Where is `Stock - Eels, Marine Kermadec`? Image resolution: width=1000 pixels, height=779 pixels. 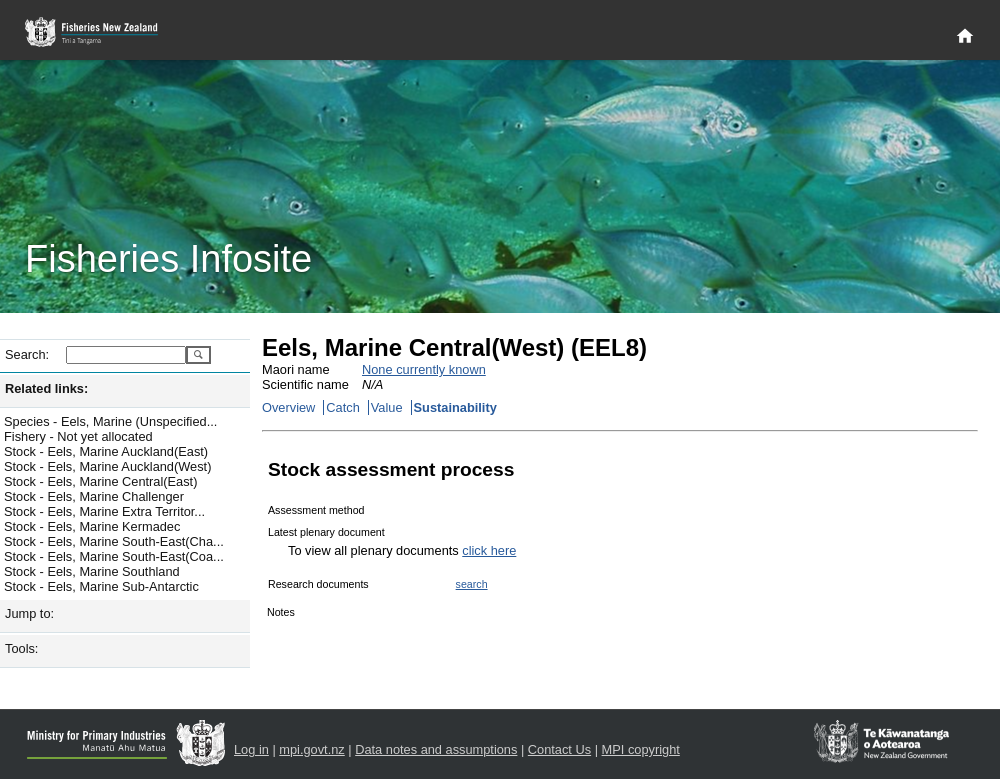 Stock - Eels, Marine Kermadec is located at coordinates (92, 526).